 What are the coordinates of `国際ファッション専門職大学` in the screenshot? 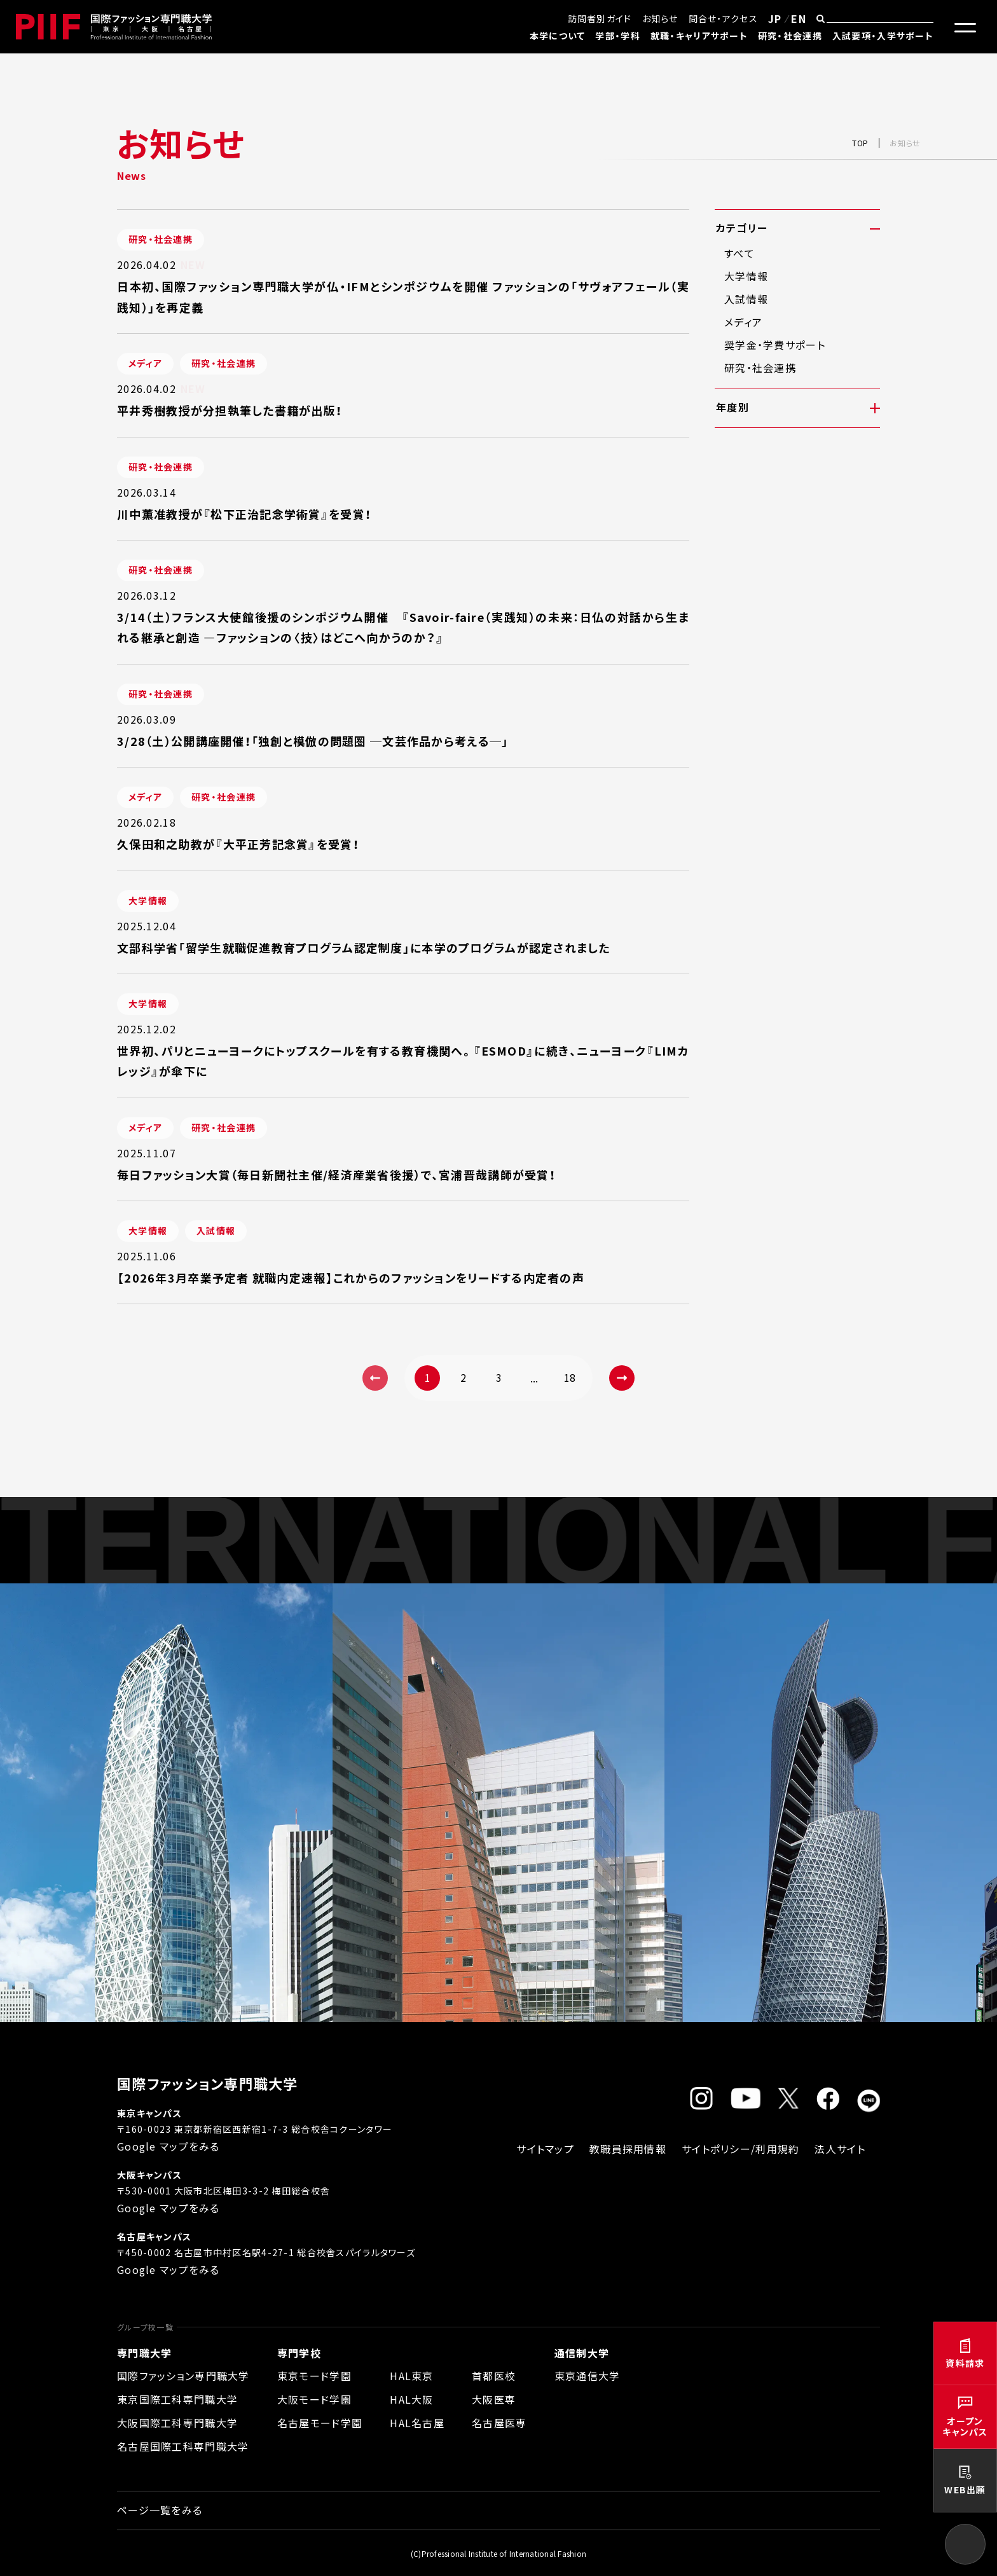 It's located at (183, 2375).